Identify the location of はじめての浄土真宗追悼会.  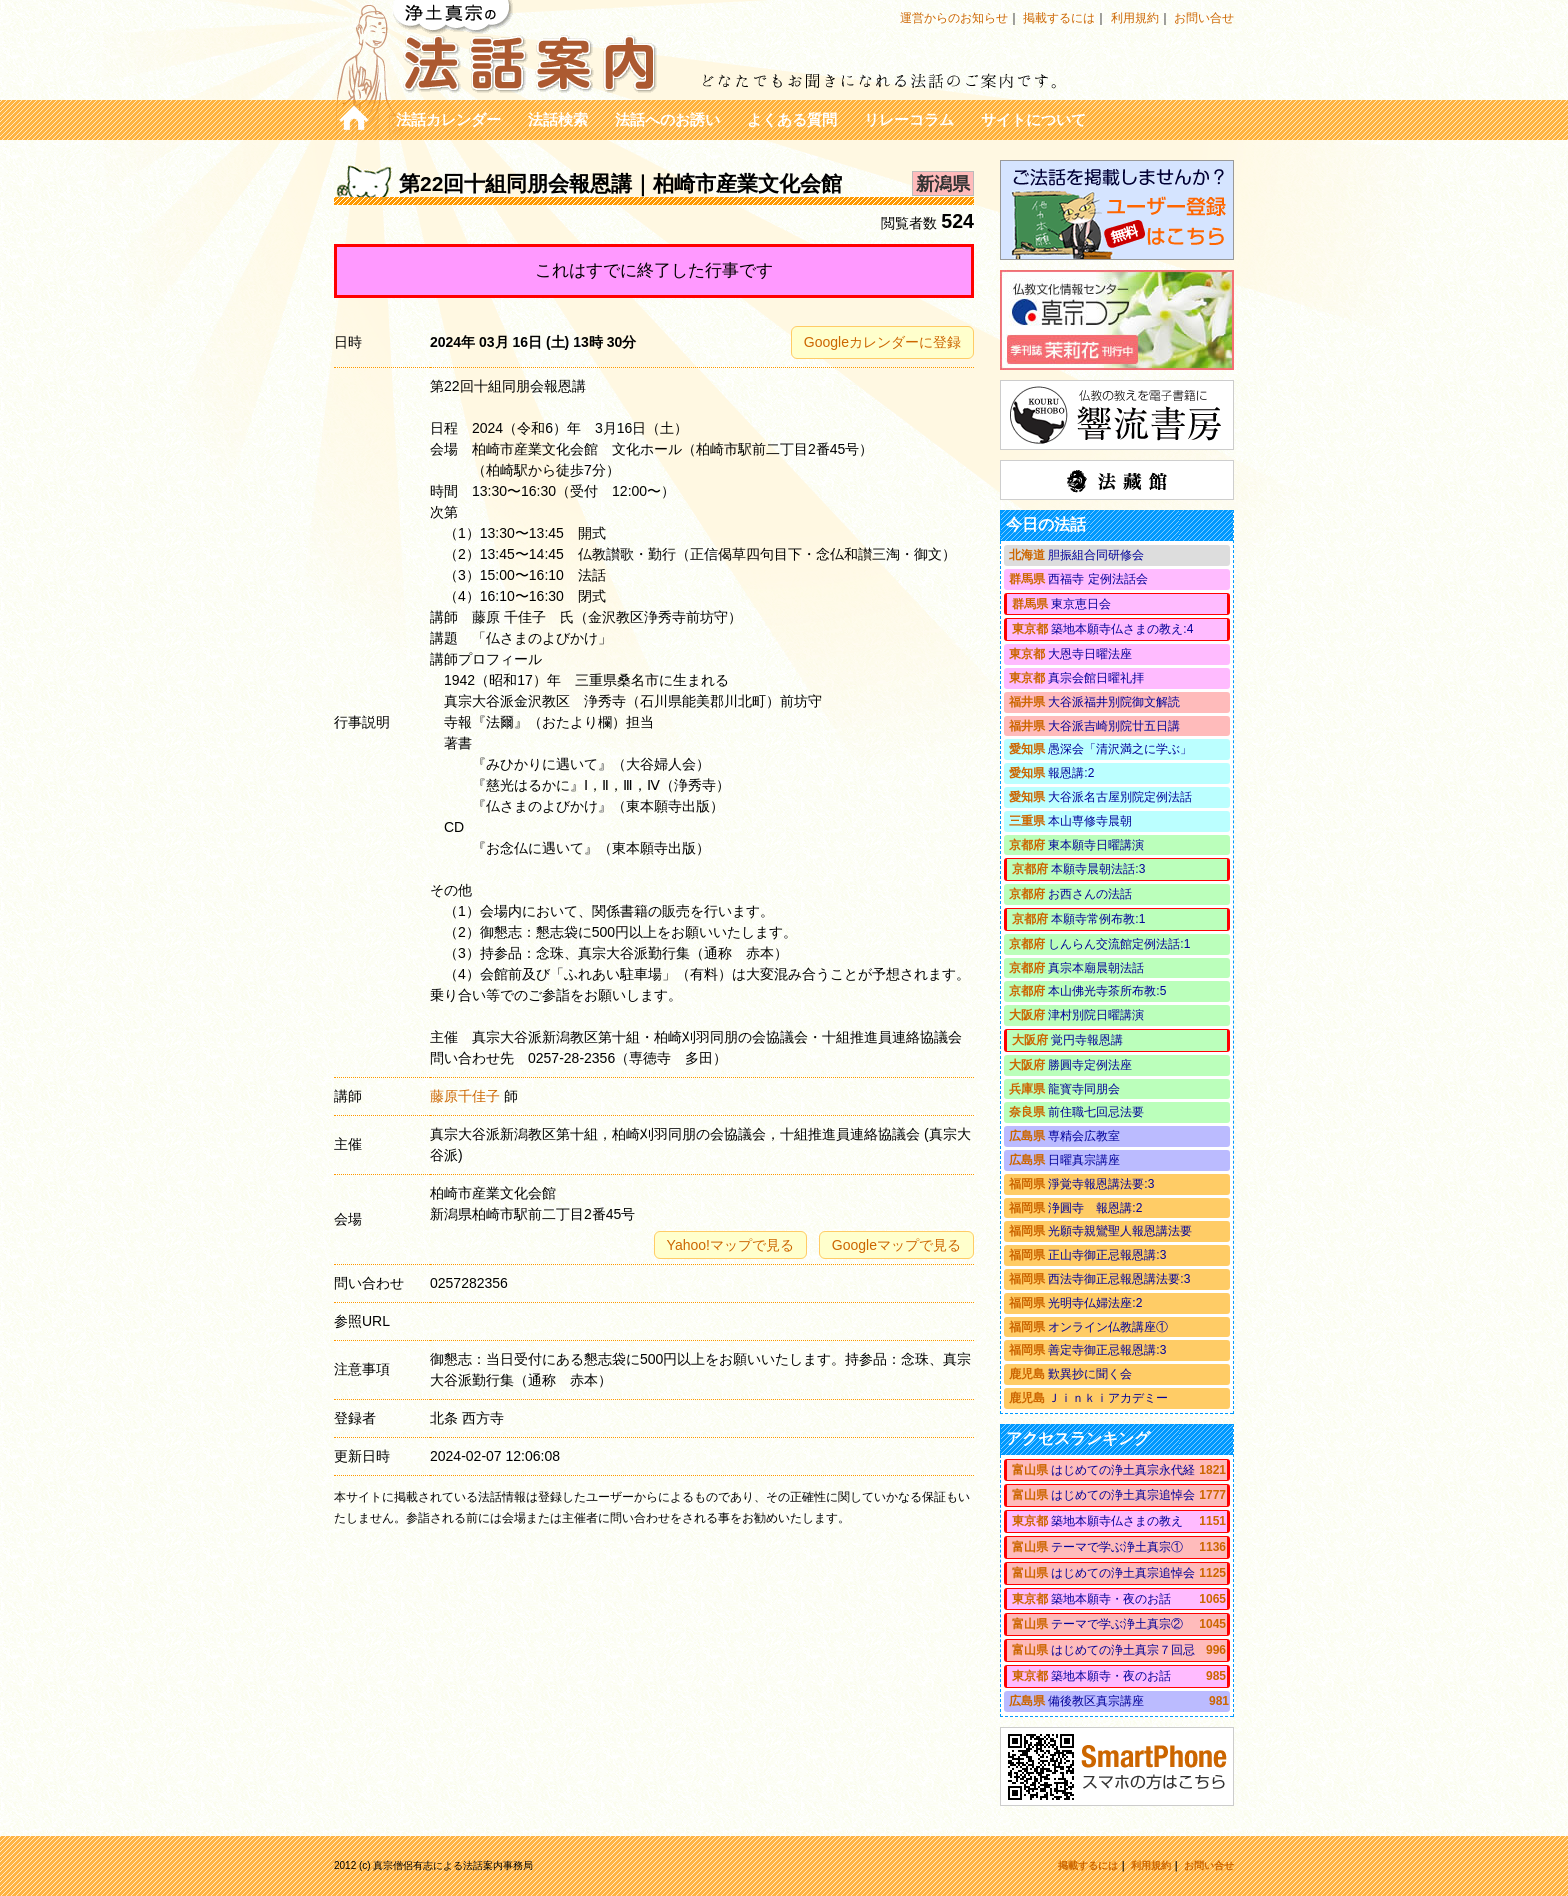
(1123, 1495).